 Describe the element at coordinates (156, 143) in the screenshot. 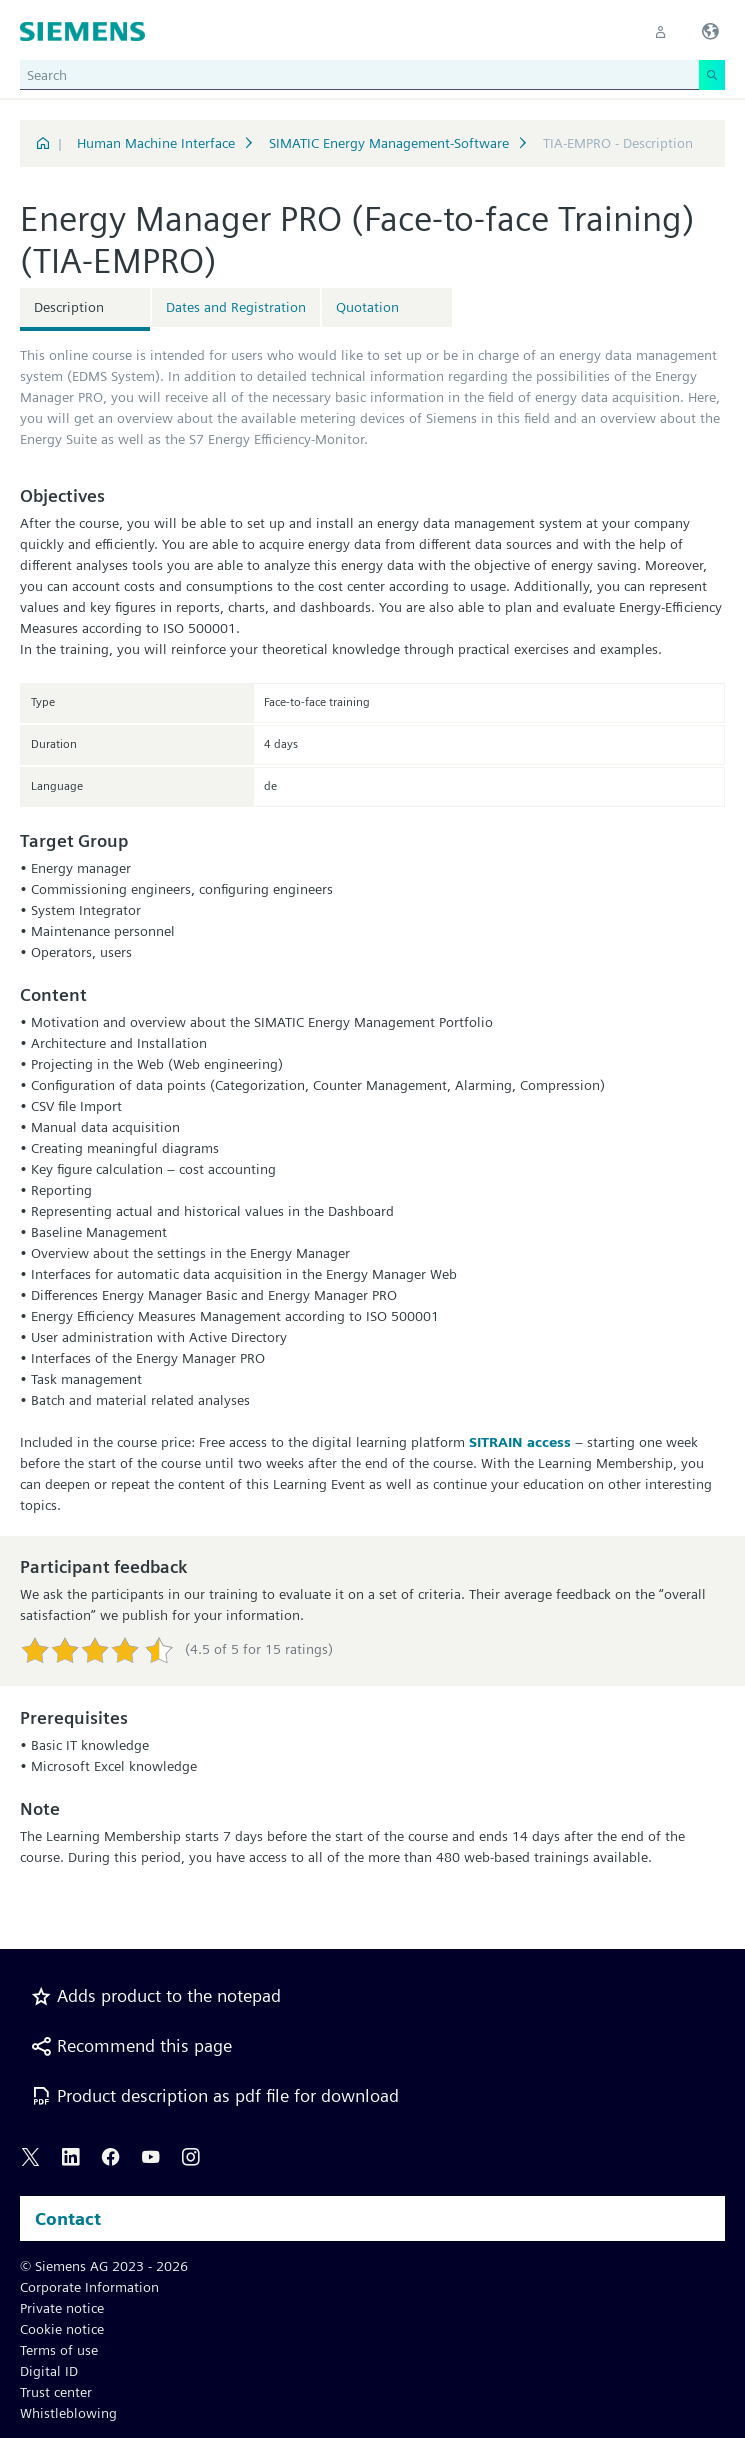

I see `Human Machine Interface` at that location.